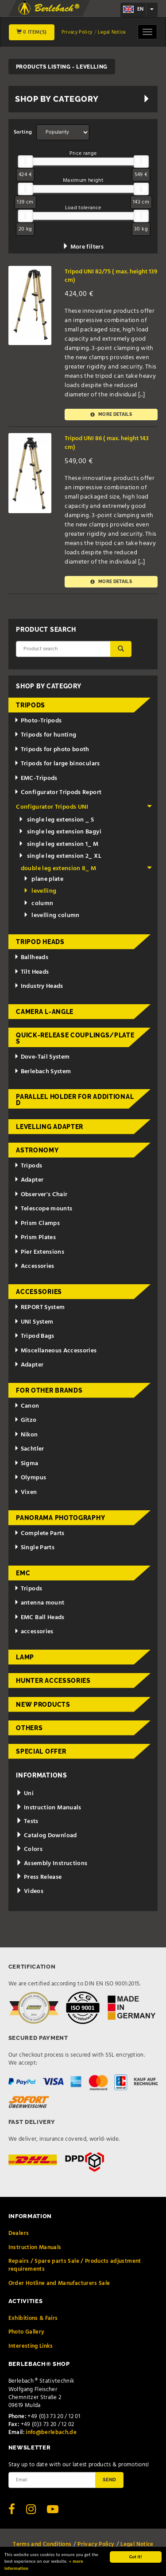 The width and height of the screenshot is (166, 2576). What do you see at coordinates (75, 1038) in the screenshot?
I see `Quick-release couplings/plates` at bounding box center [75, 1038].